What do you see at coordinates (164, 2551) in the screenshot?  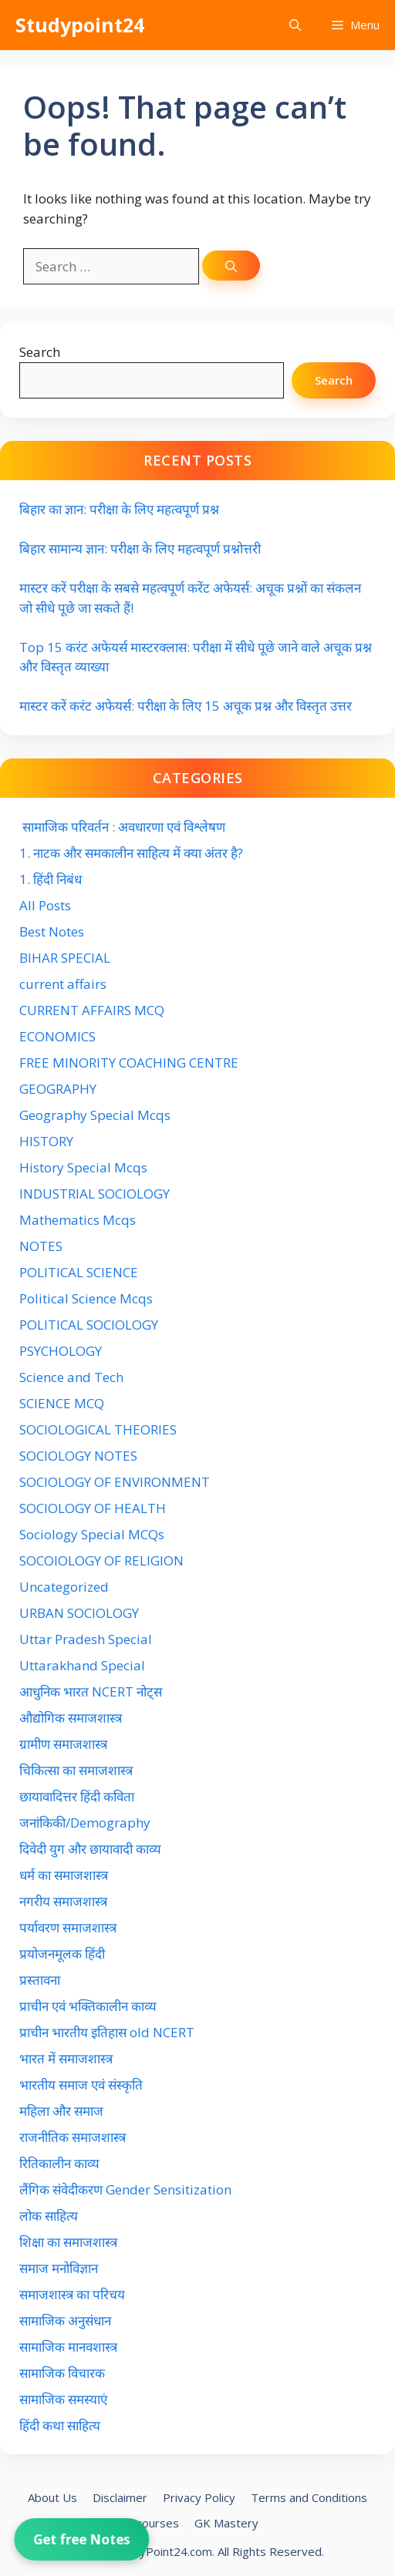 I see `StudyPoint24.com` at bounding box center [164, 2551].